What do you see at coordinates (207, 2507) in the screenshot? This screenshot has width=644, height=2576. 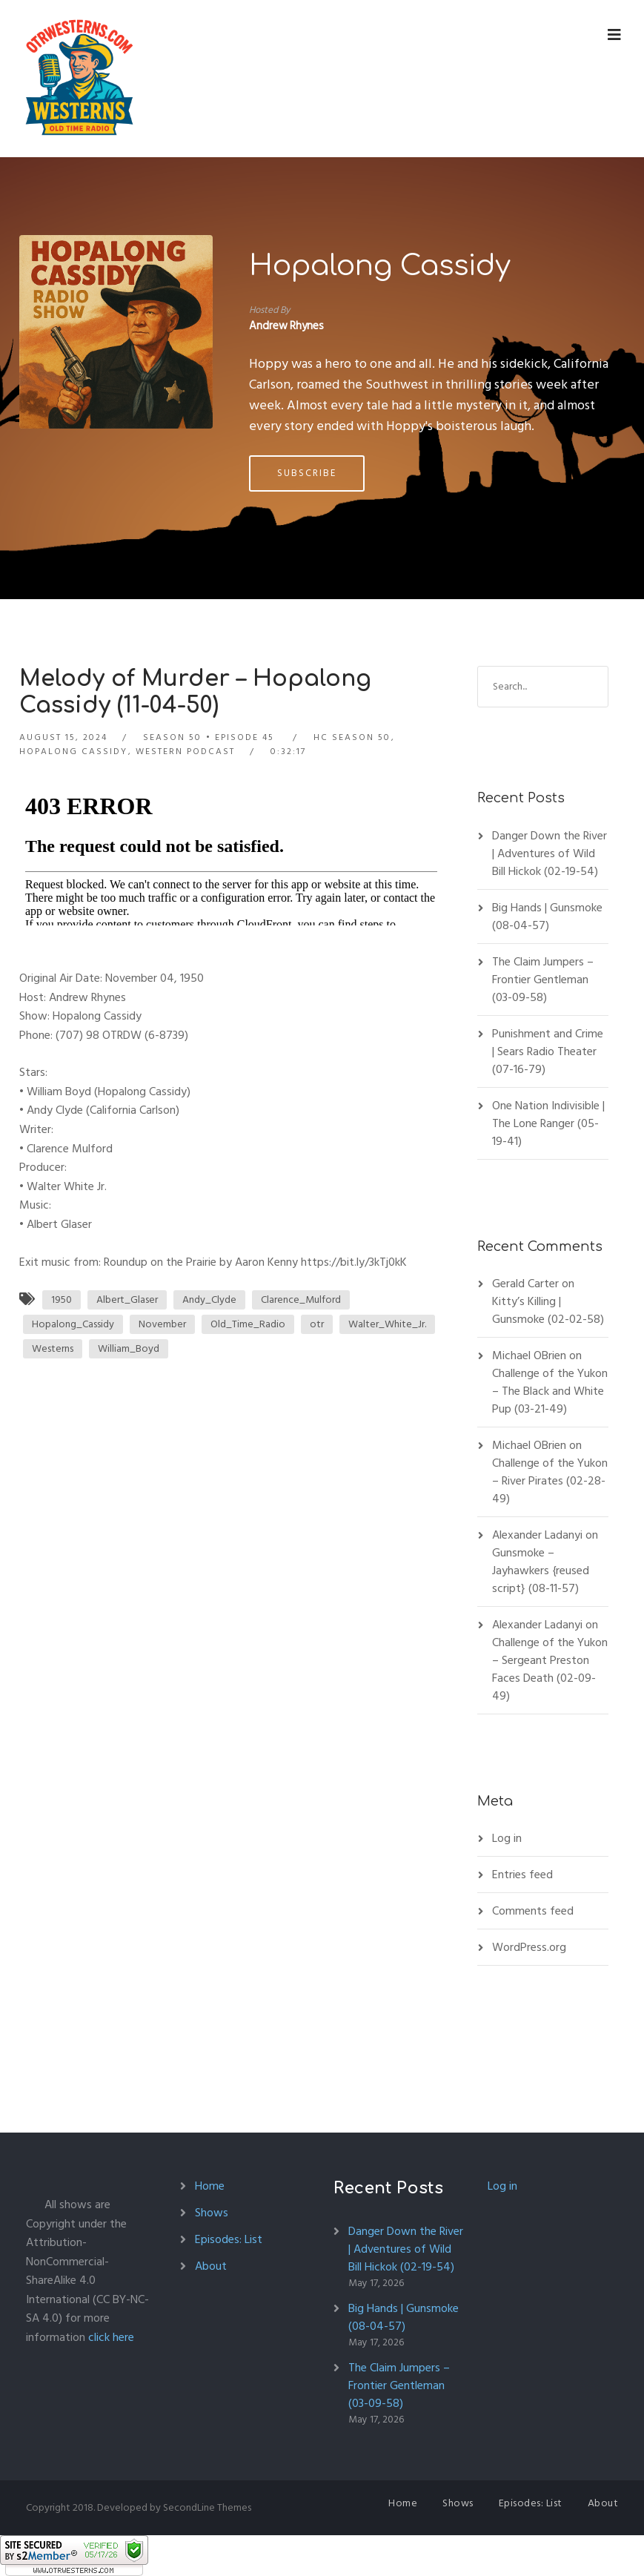 I see `SecondLine Themes` at bounding box center [207, 2507].